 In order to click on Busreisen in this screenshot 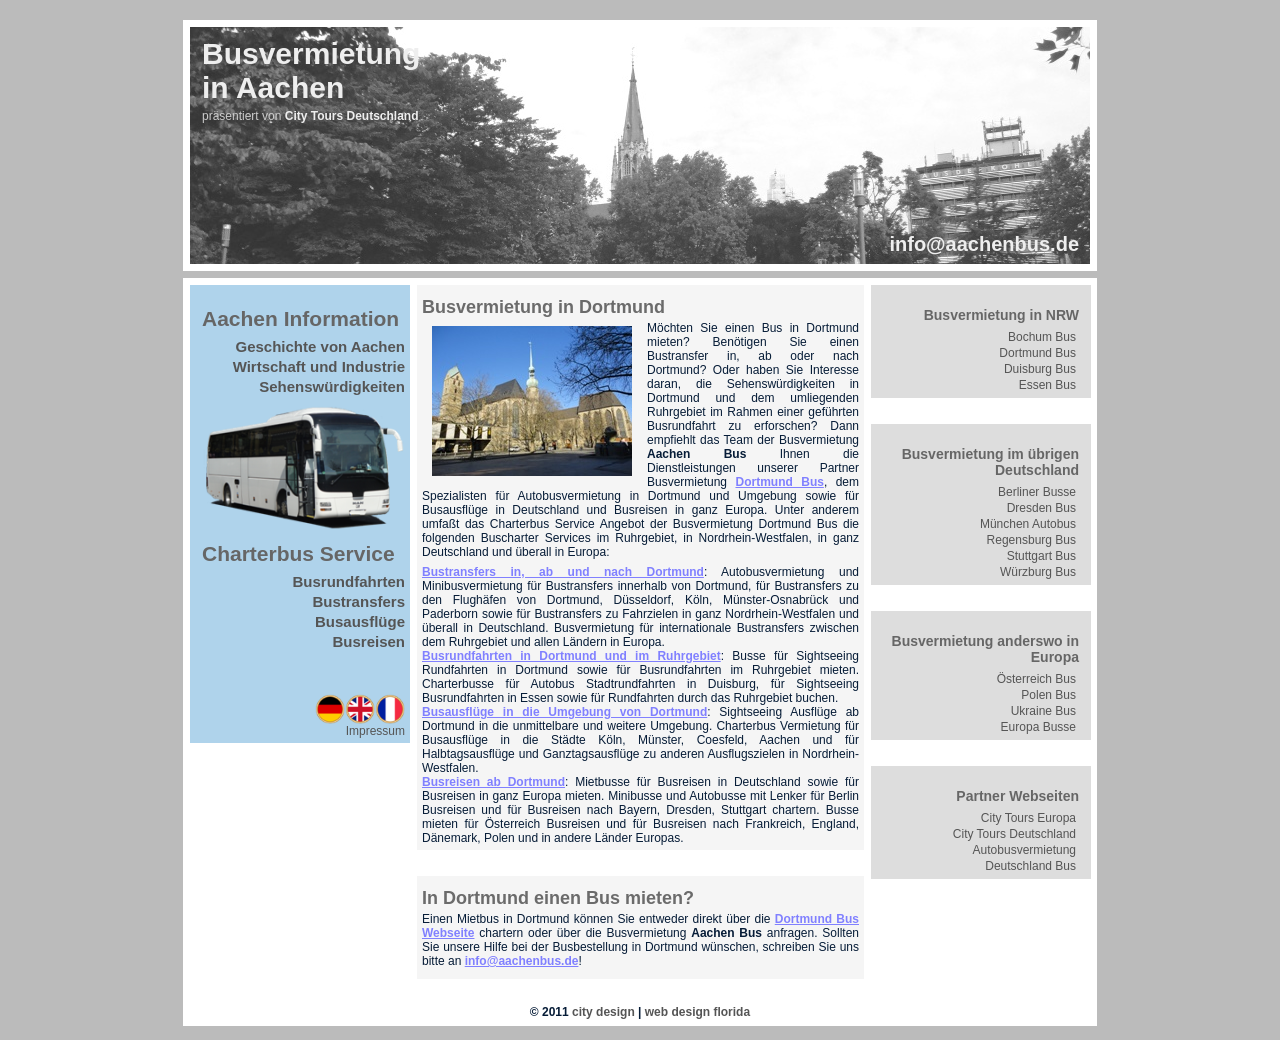, I will do `click(368, 641)`.